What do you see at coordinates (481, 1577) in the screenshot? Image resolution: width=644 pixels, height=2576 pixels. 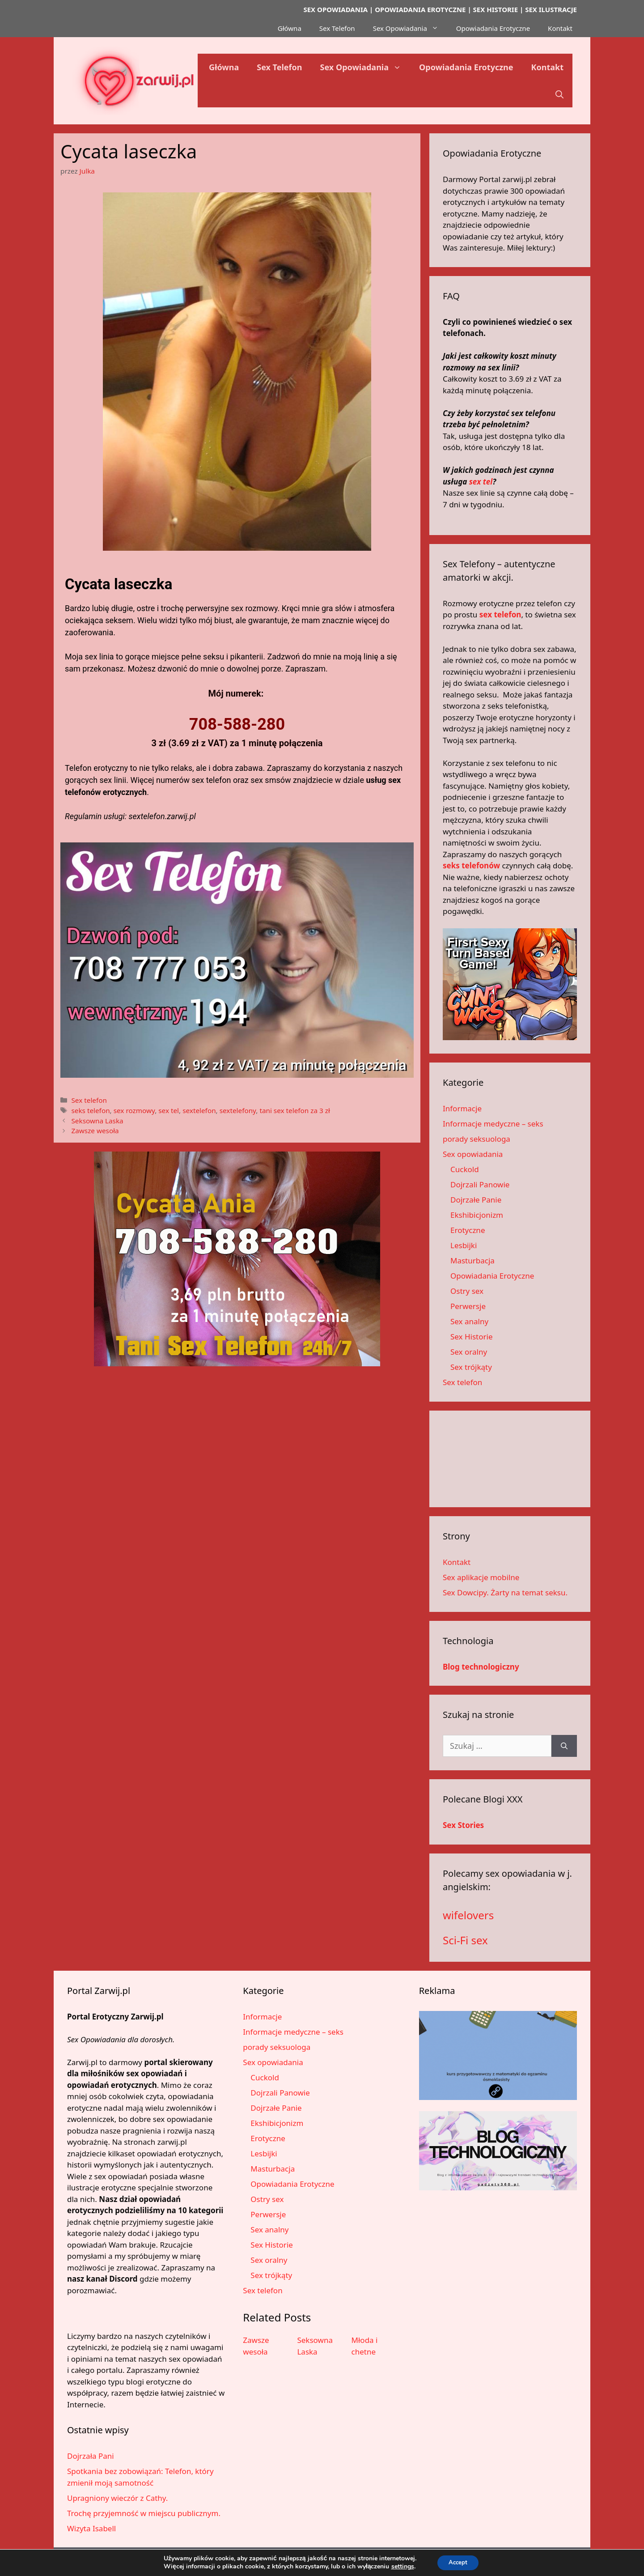 I see `Sex aplikacje mobilne` at bounding box center [481, 1577].